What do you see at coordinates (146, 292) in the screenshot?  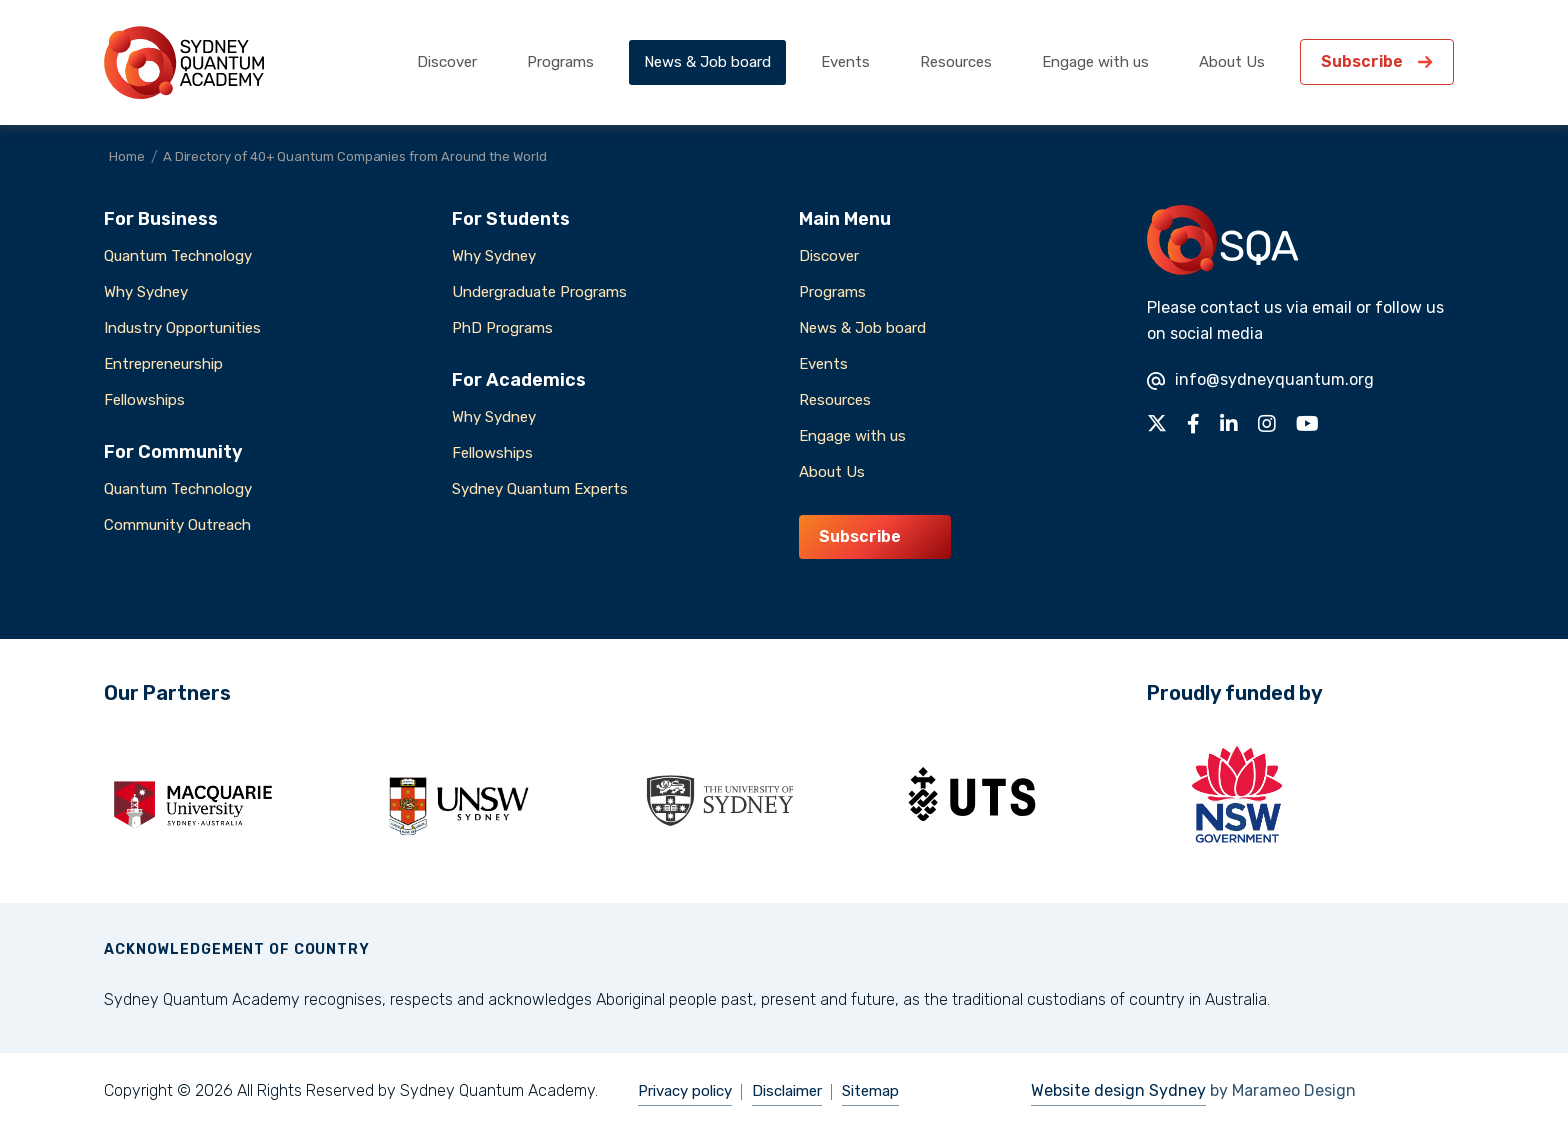 I see `Why Sydney` at bounding box center [146, 292].